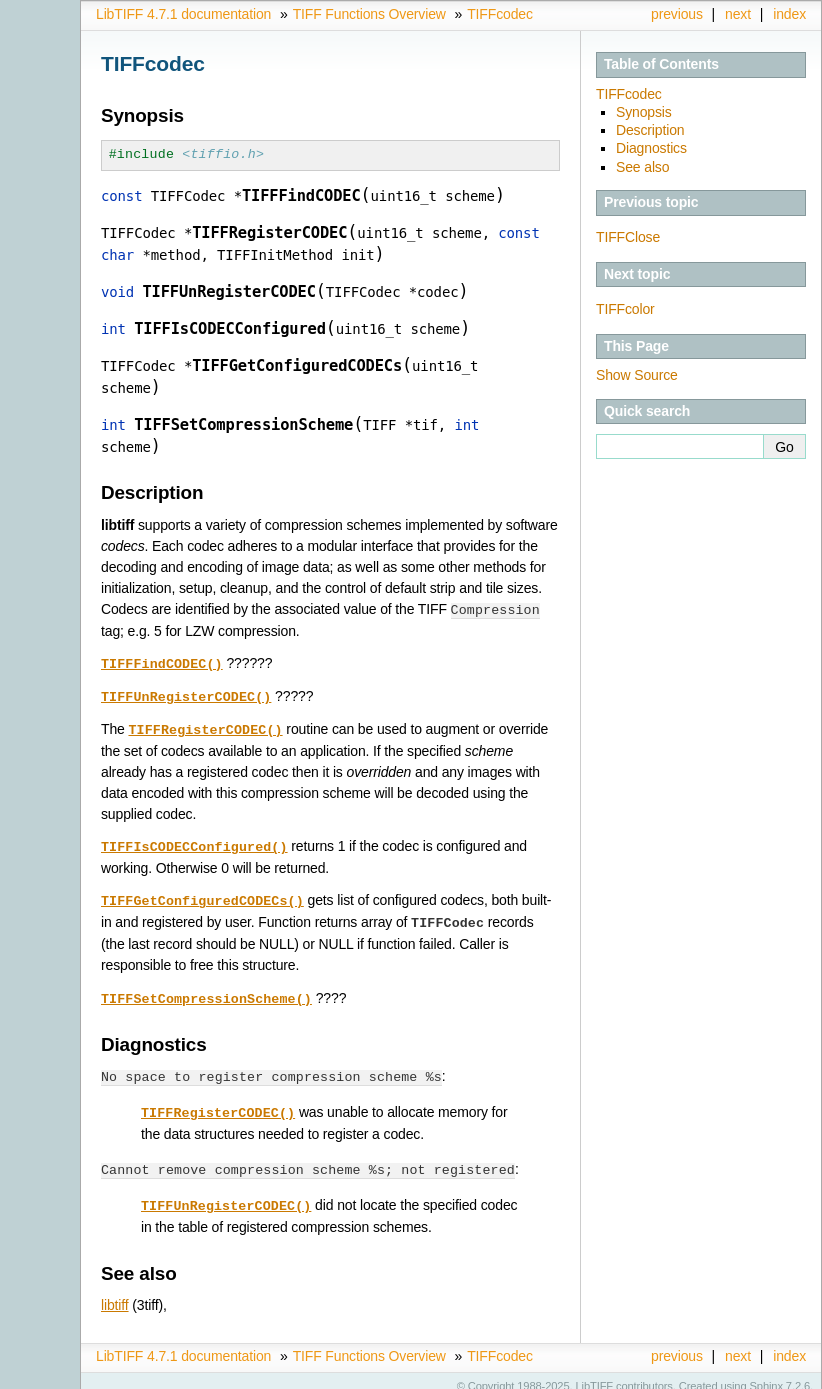  I want to click on Synopsis, so click(644, 112).